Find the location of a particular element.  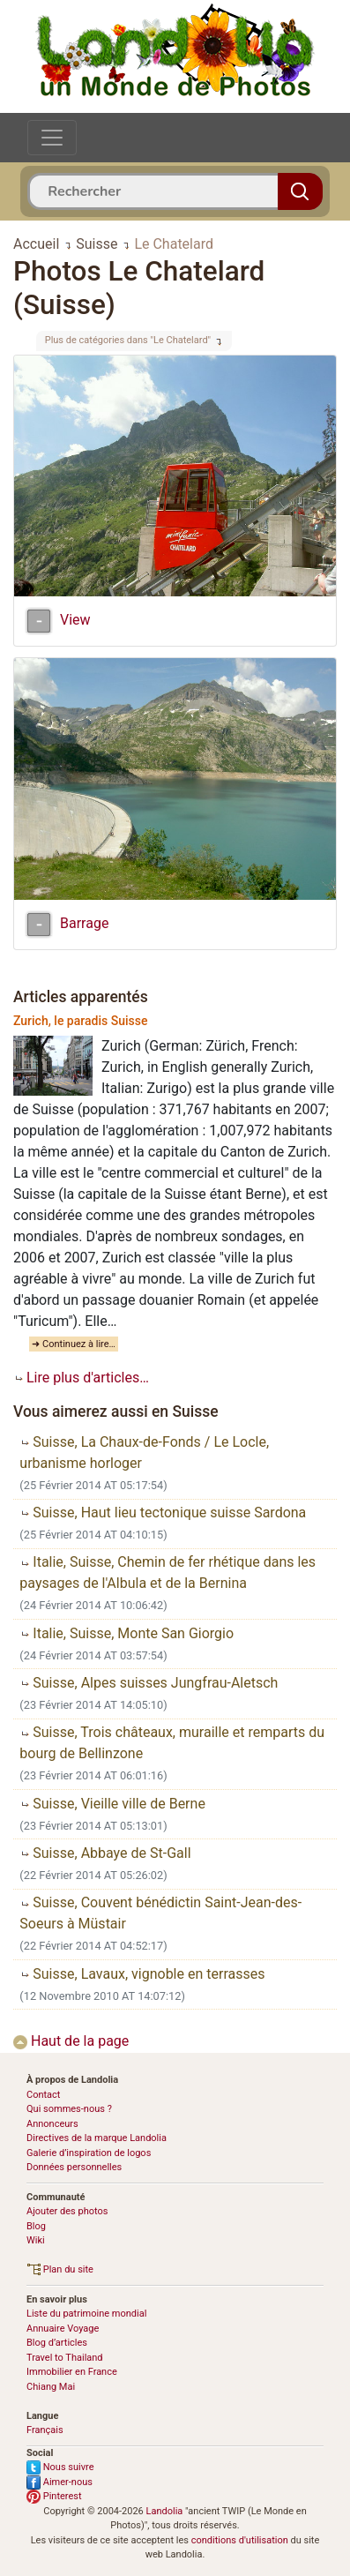

Suisse, Haut lieu tectonique suisse Sardona is located at coordinates (162, 1512).